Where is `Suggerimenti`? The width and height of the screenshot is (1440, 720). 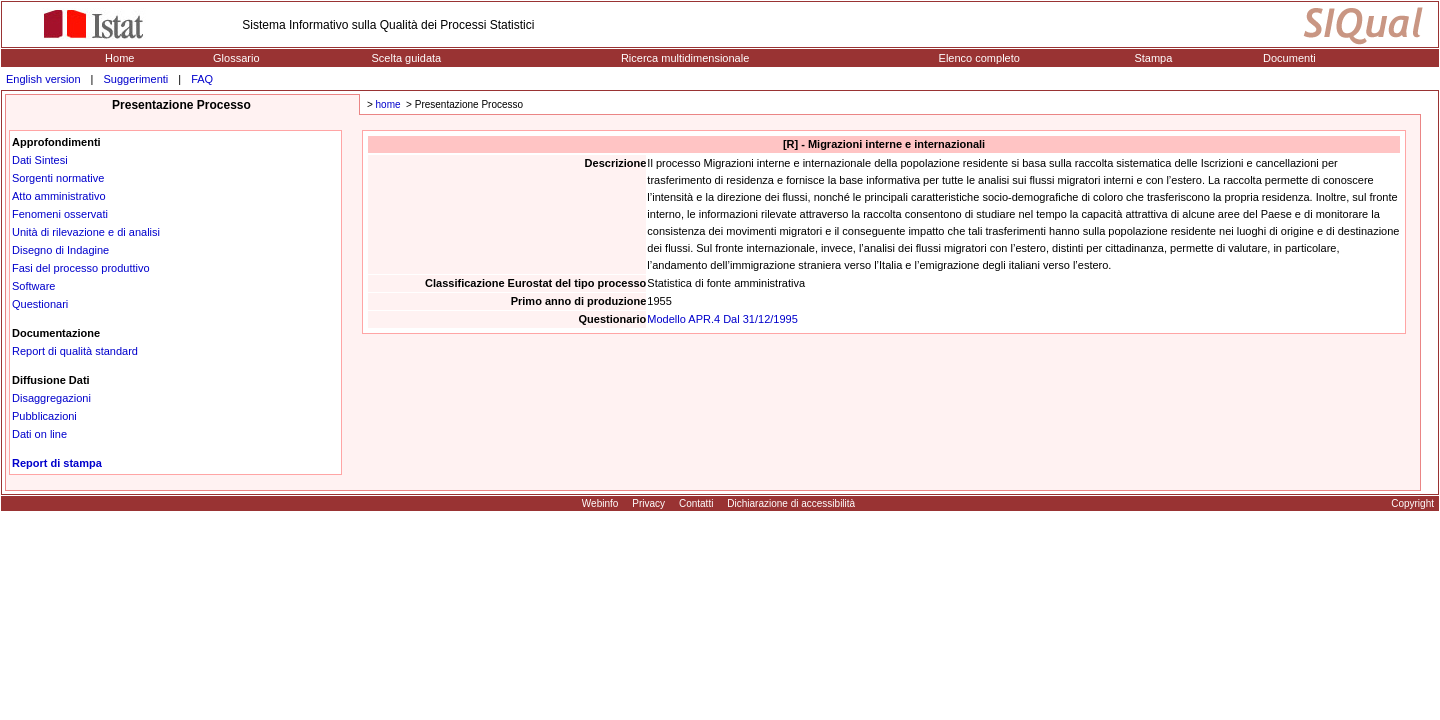 Suggerimenti is located at coordinates (135, 79).